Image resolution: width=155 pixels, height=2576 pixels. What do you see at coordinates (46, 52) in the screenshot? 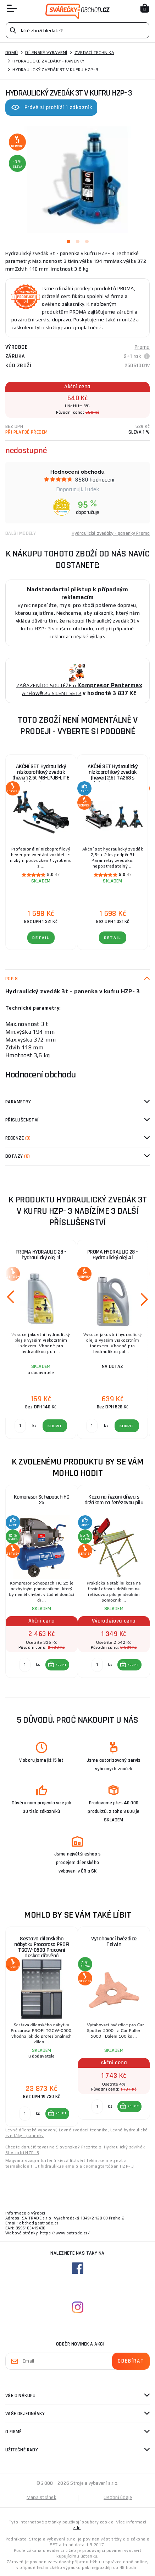
I see `Dílenské vybavení` at bounding box center [46, 52].